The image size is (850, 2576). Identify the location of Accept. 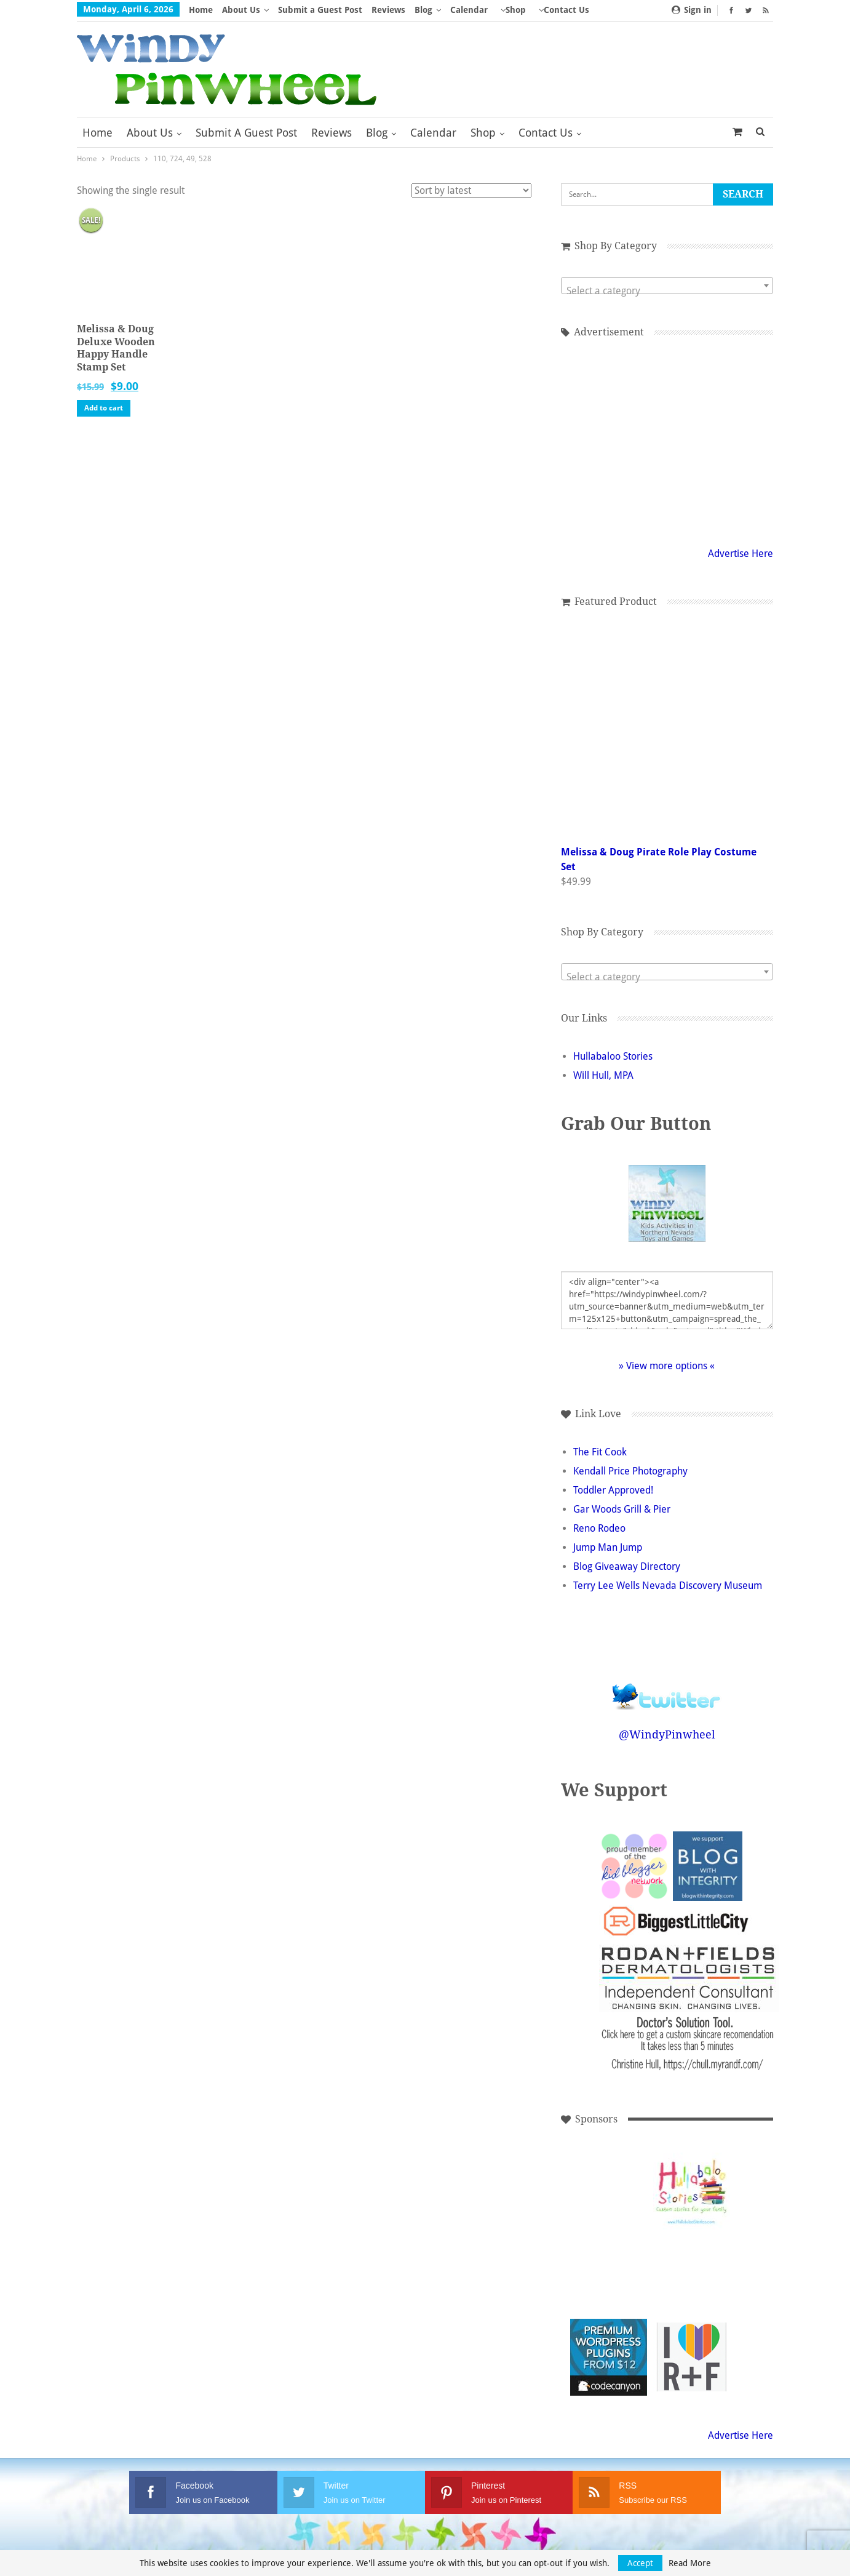
(640, 2563).